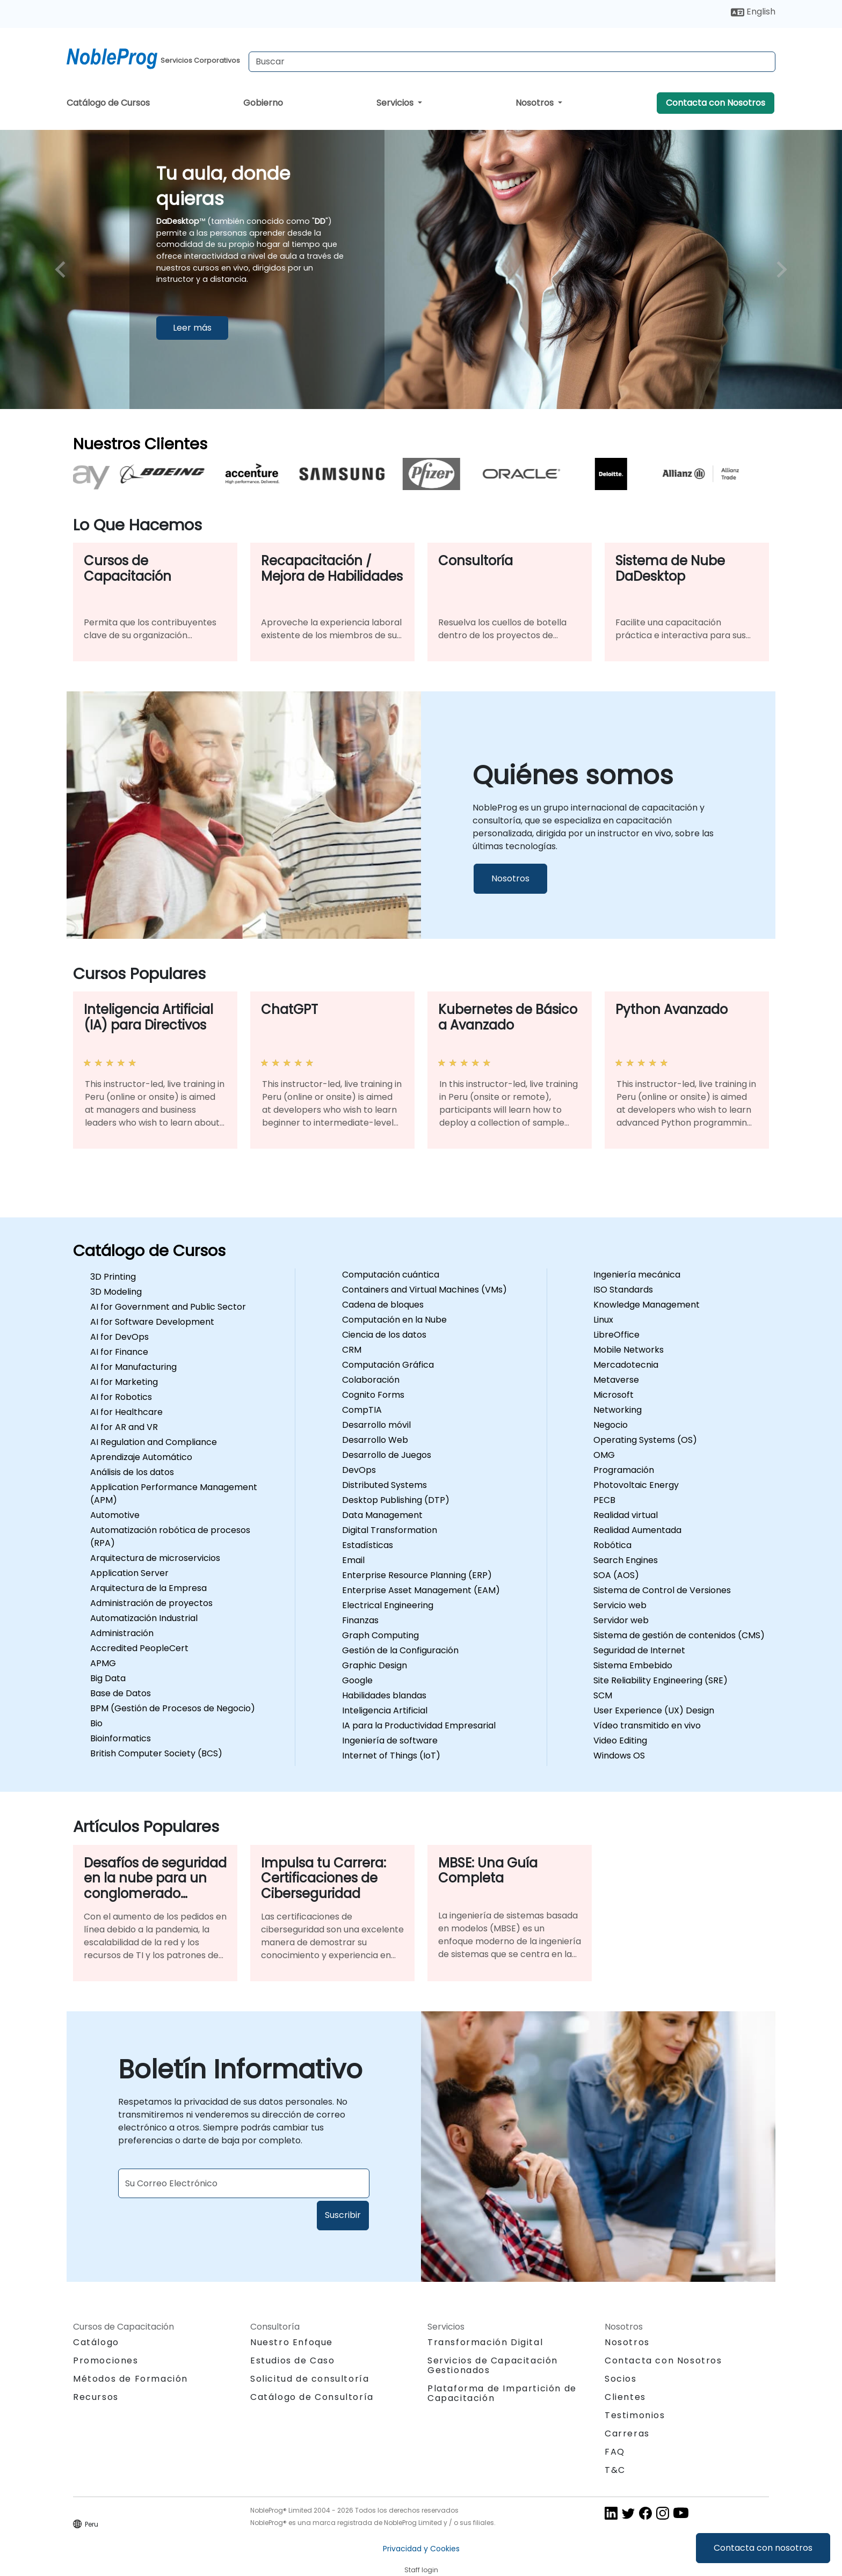 This screenshot has width=842, height=2576. I want to click on Realidad Aumentada, so click(637, 1530).